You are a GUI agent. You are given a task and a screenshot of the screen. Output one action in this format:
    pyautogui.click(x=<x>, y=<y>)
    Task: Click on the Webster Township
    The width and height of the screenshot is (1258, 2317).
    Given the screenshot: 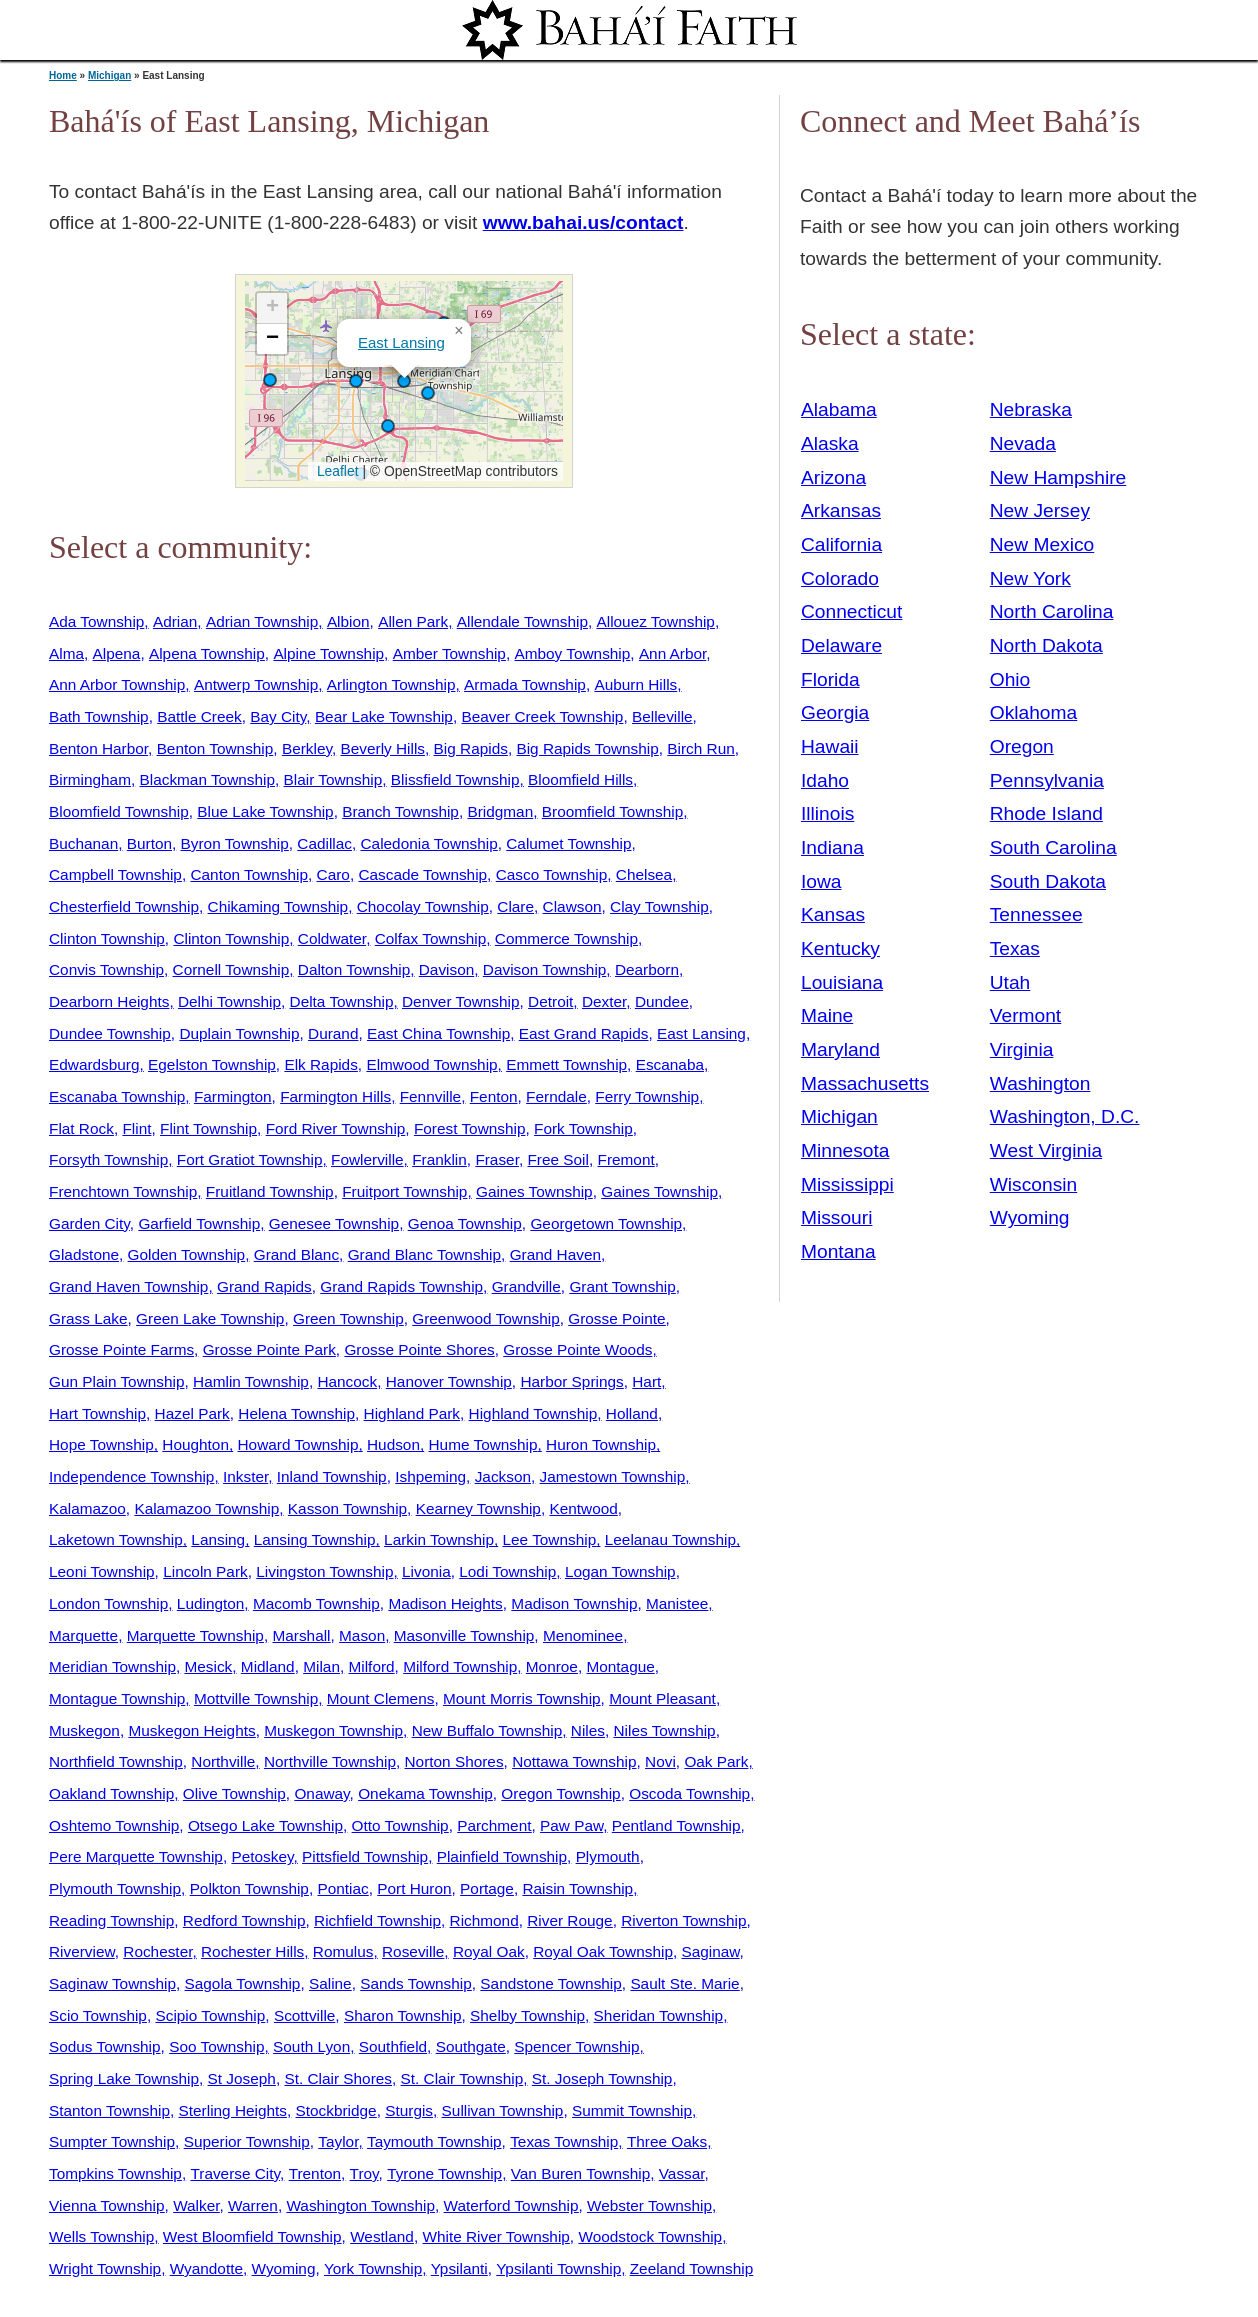 What is the action you would take?
    pyautogui.click(x=649, y=2205)
    